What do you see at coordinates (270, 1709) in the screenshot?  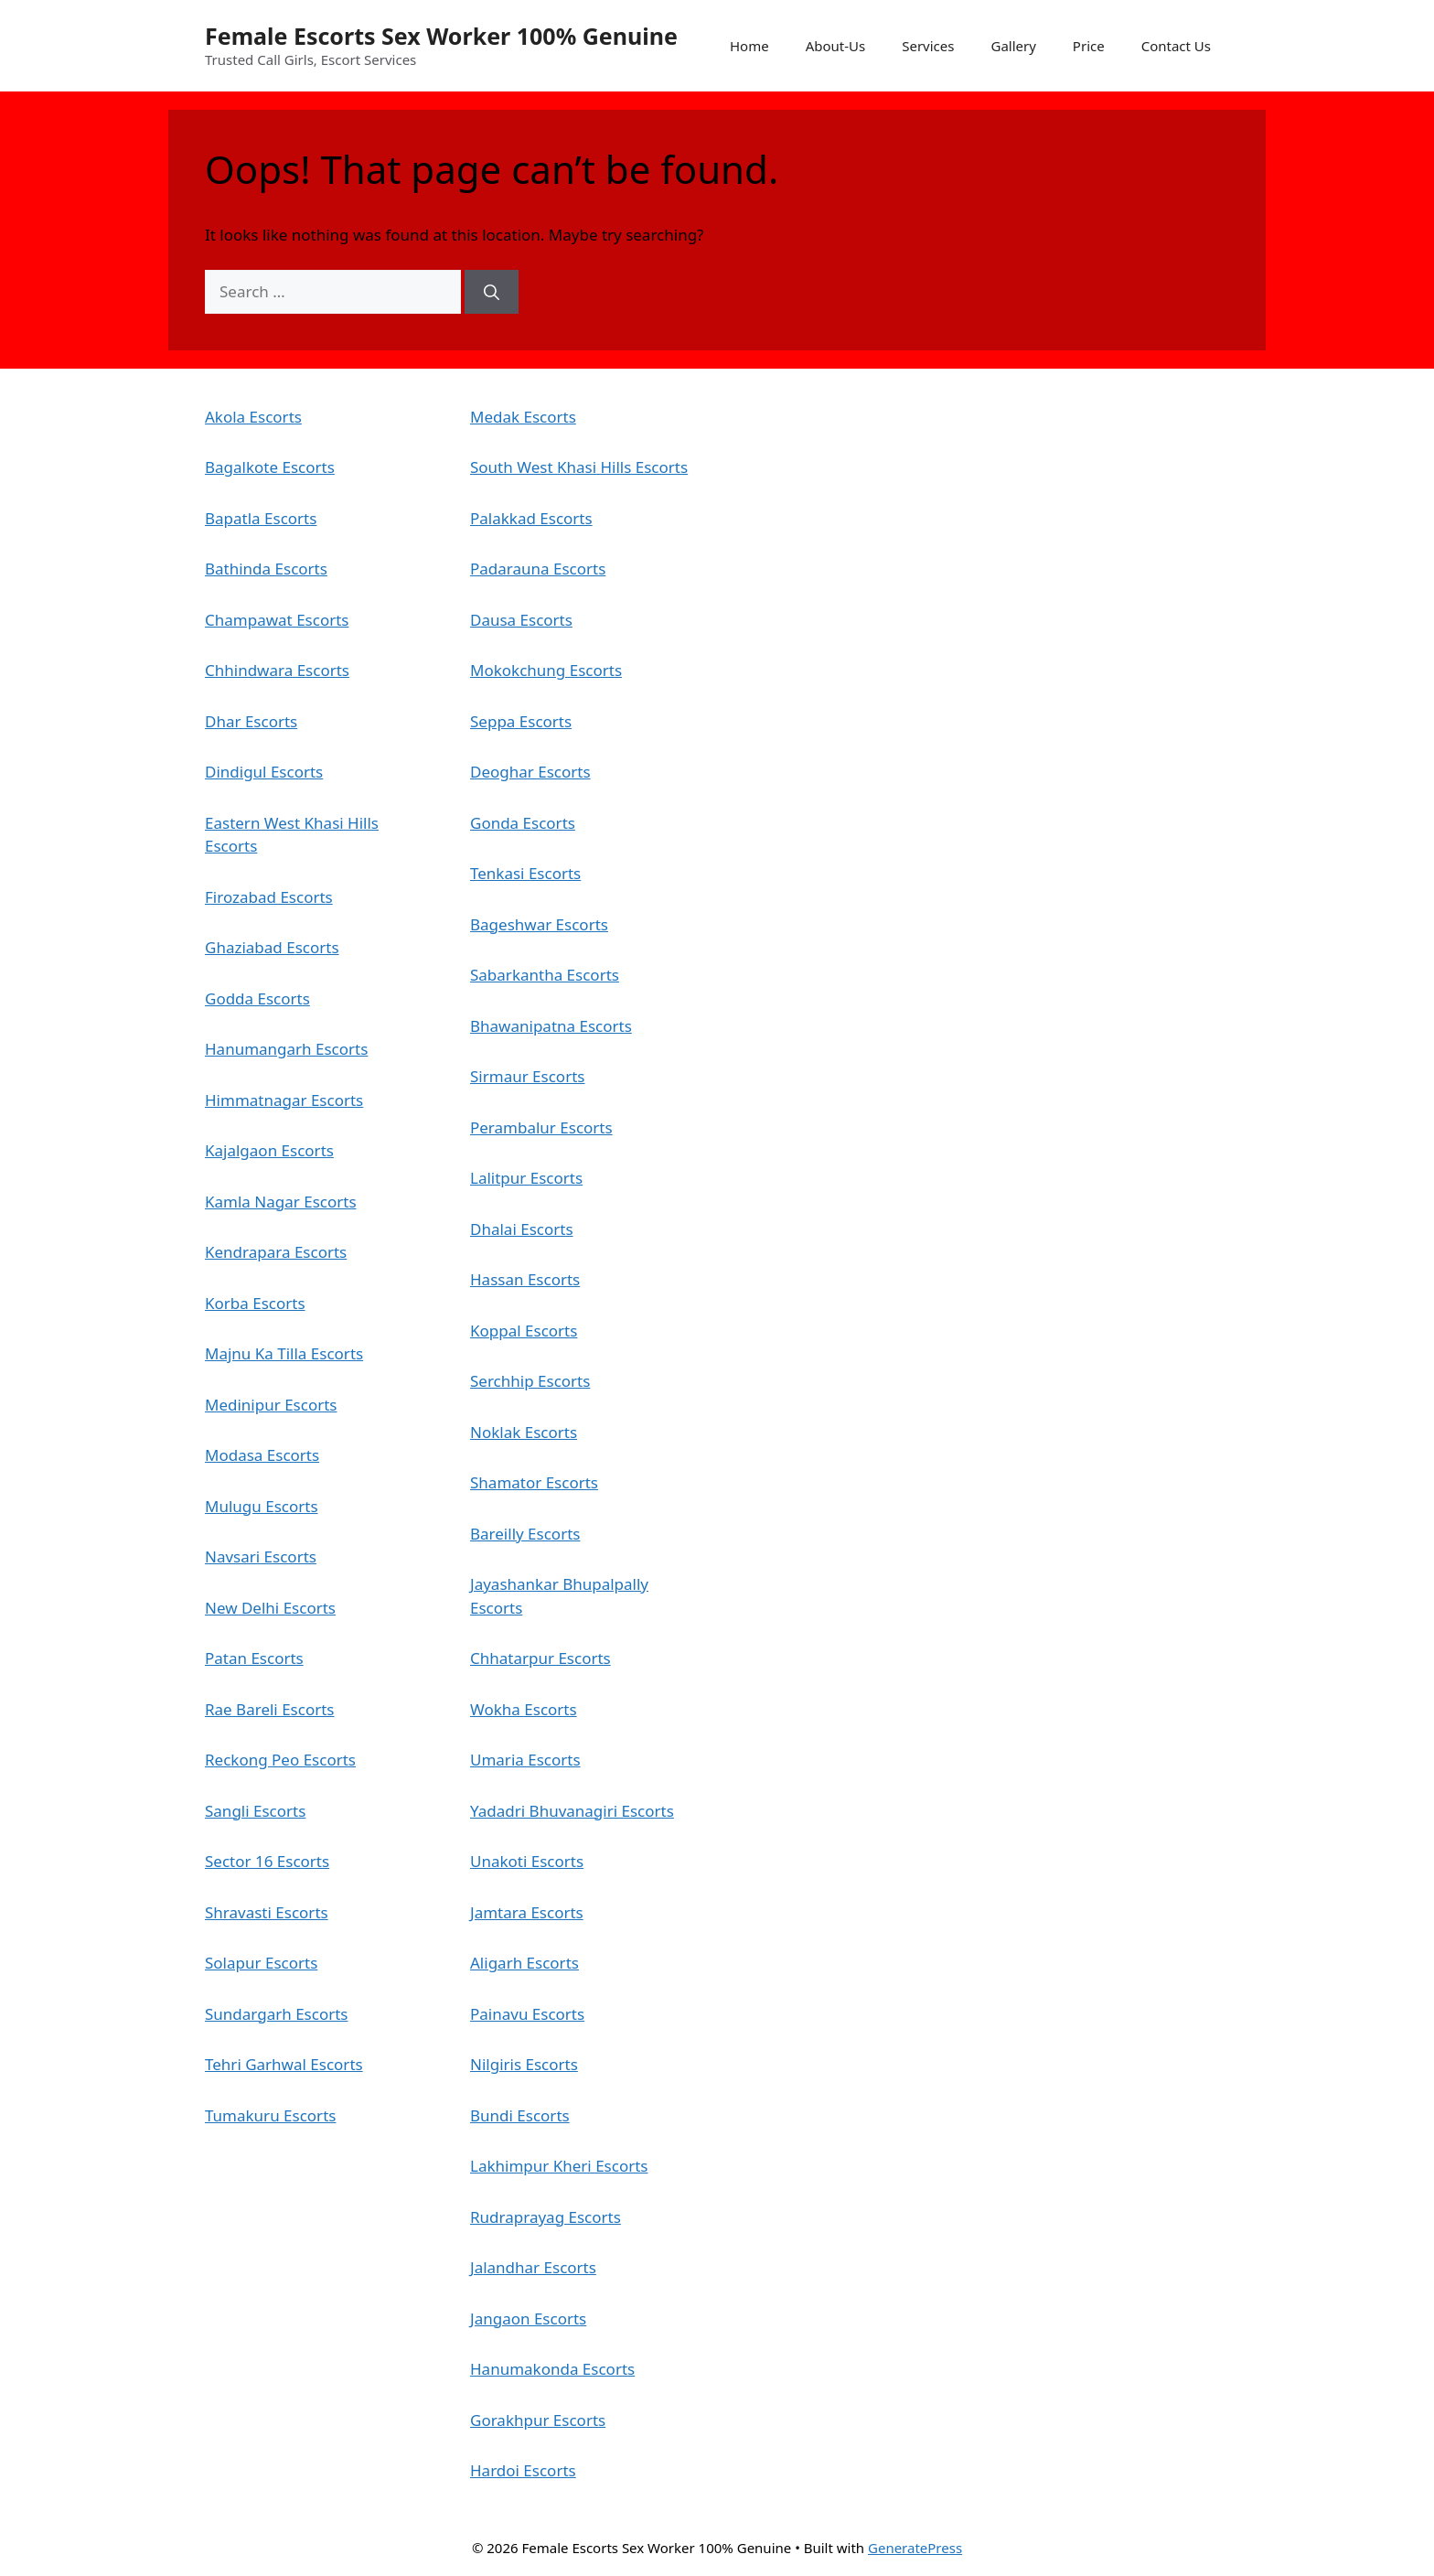 I see `Rae Bareli Escorts` at bounding box center [270, 1709].